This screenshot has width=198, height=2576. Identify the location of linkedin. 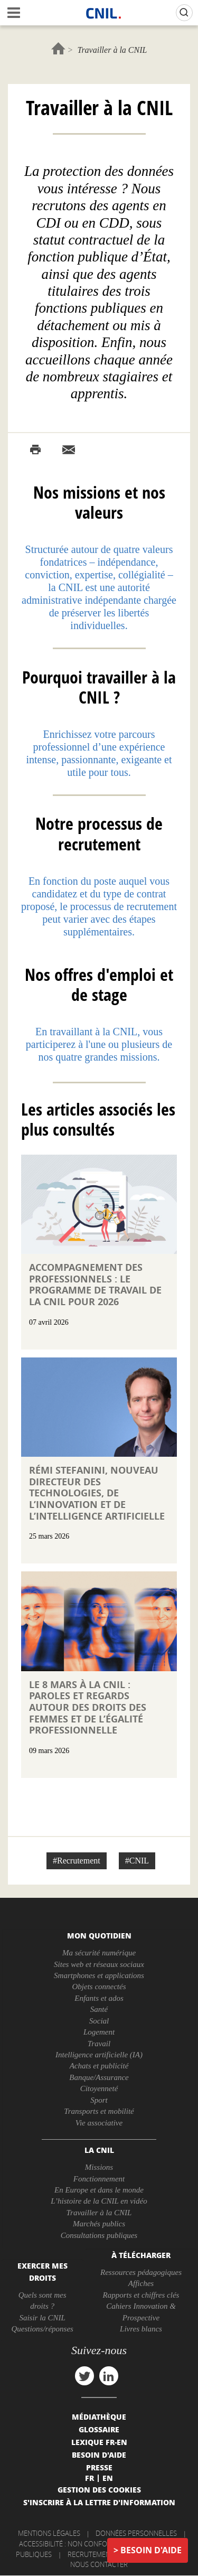
(108, 2375).